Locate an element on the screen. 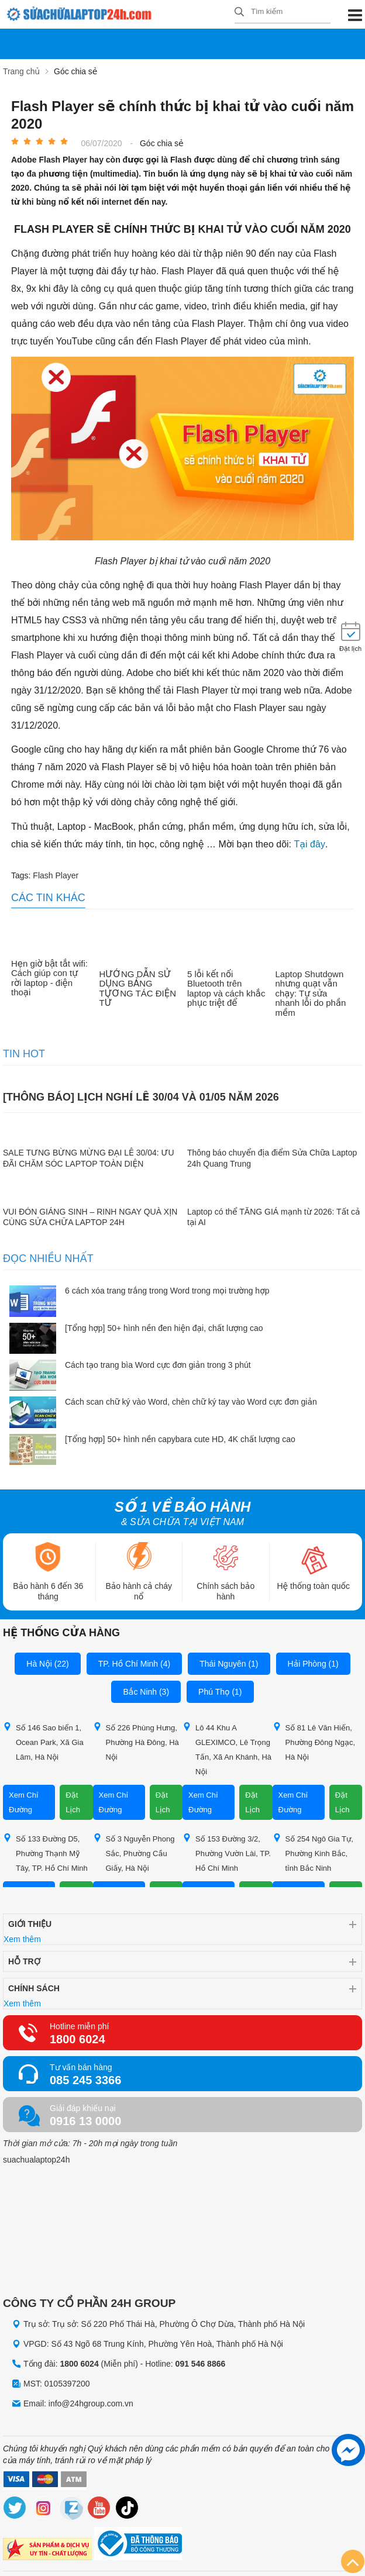 The width and height of the screenshot is (365, 2576). Tại đây is located at coordinates (309, 844).